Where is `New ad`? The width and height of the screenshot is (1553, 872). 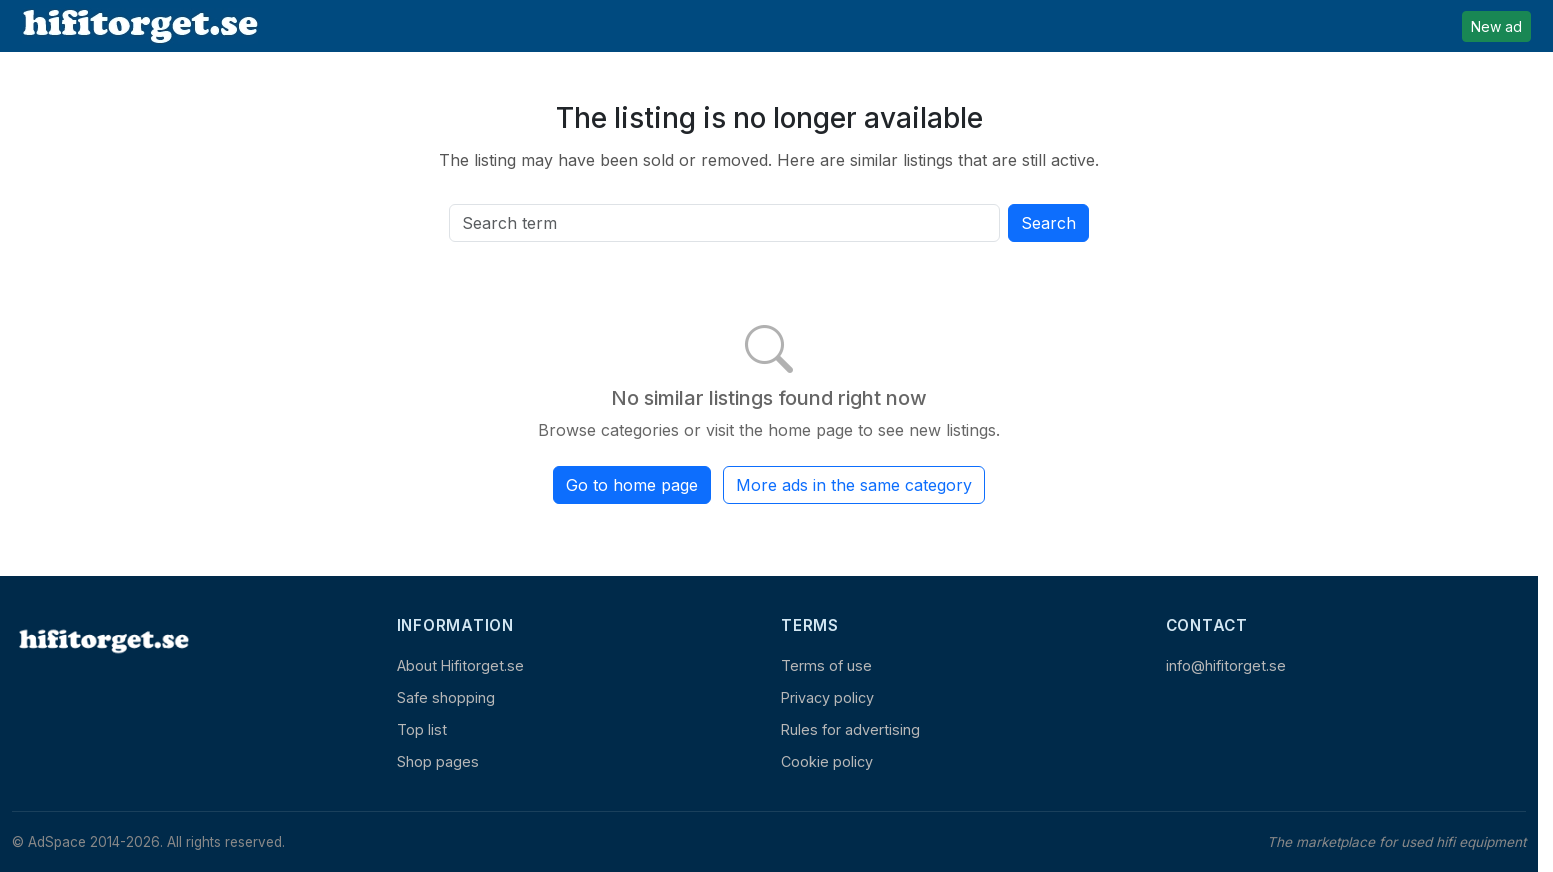
New ad is located at coordinates (1496, 26).